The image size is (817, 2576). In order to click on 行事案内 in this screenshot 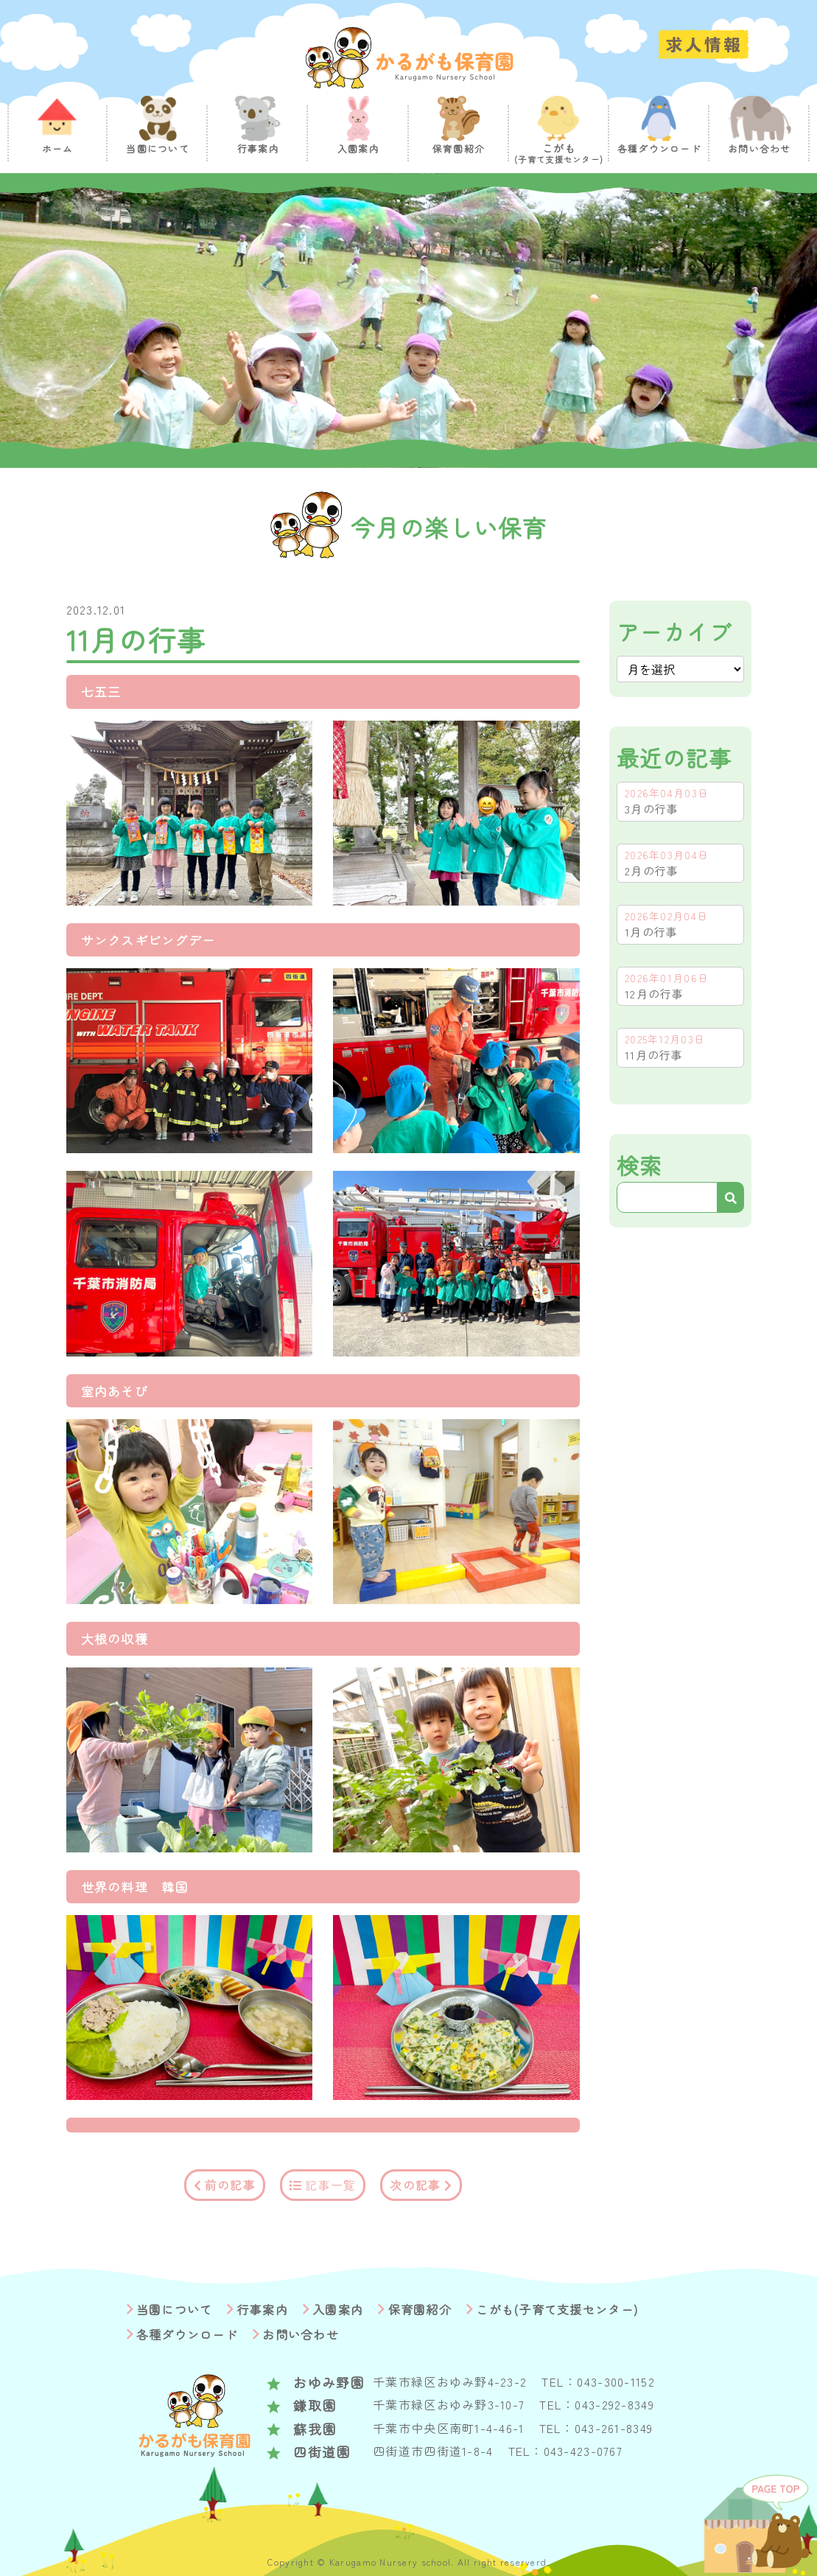, I will do `click(262, 2309)`.